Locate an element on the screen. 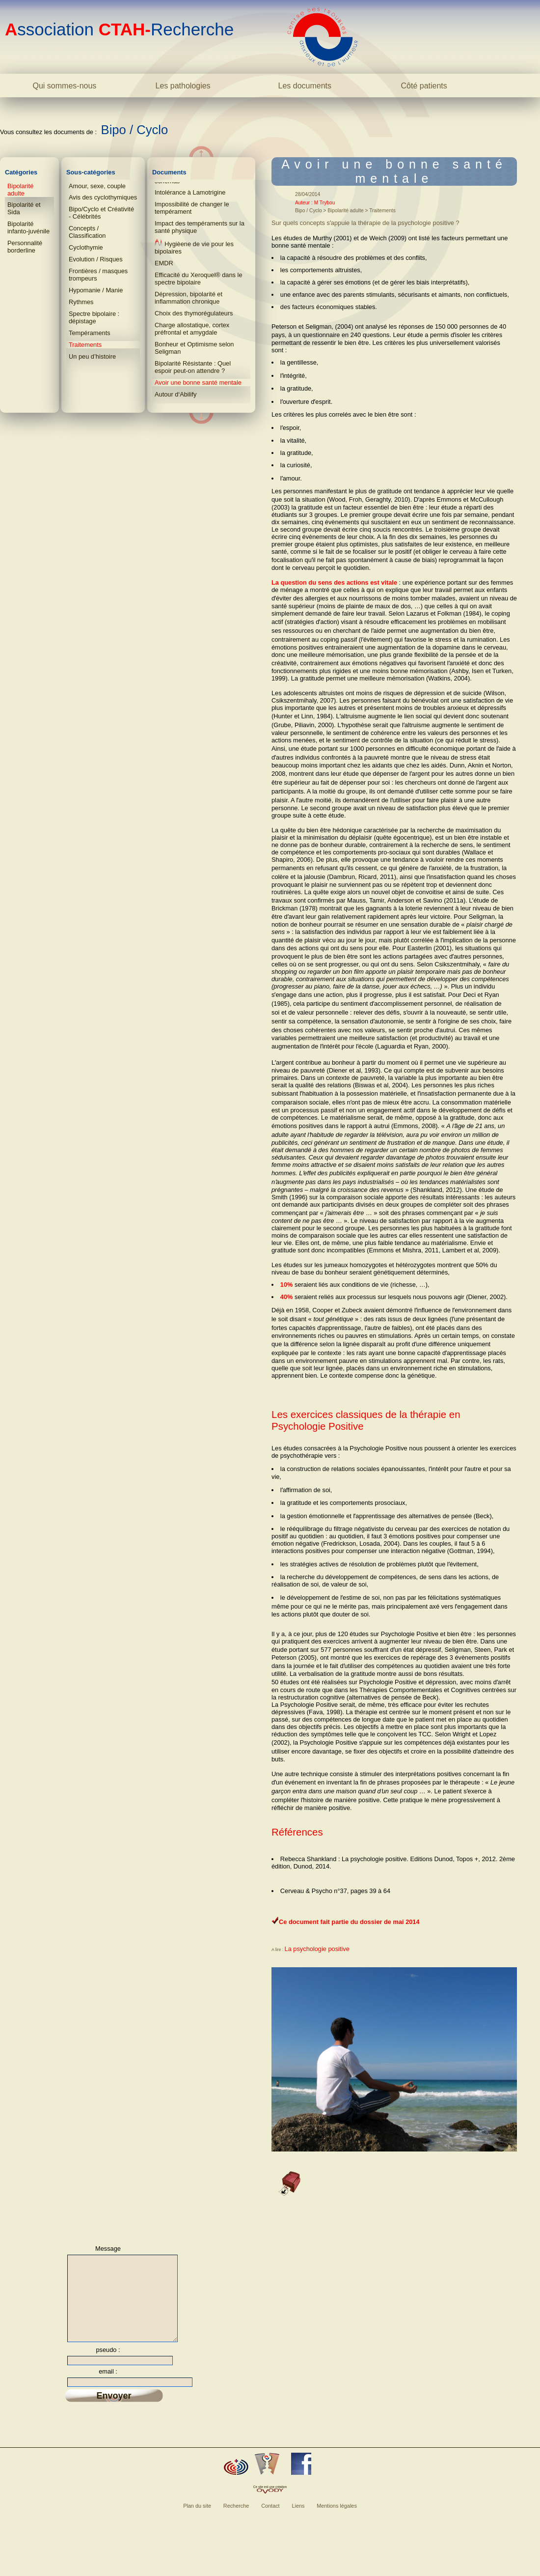 This screenshot has width=540, height=2576. Avis des cyclothymiques is located at coordinates (103, 197).